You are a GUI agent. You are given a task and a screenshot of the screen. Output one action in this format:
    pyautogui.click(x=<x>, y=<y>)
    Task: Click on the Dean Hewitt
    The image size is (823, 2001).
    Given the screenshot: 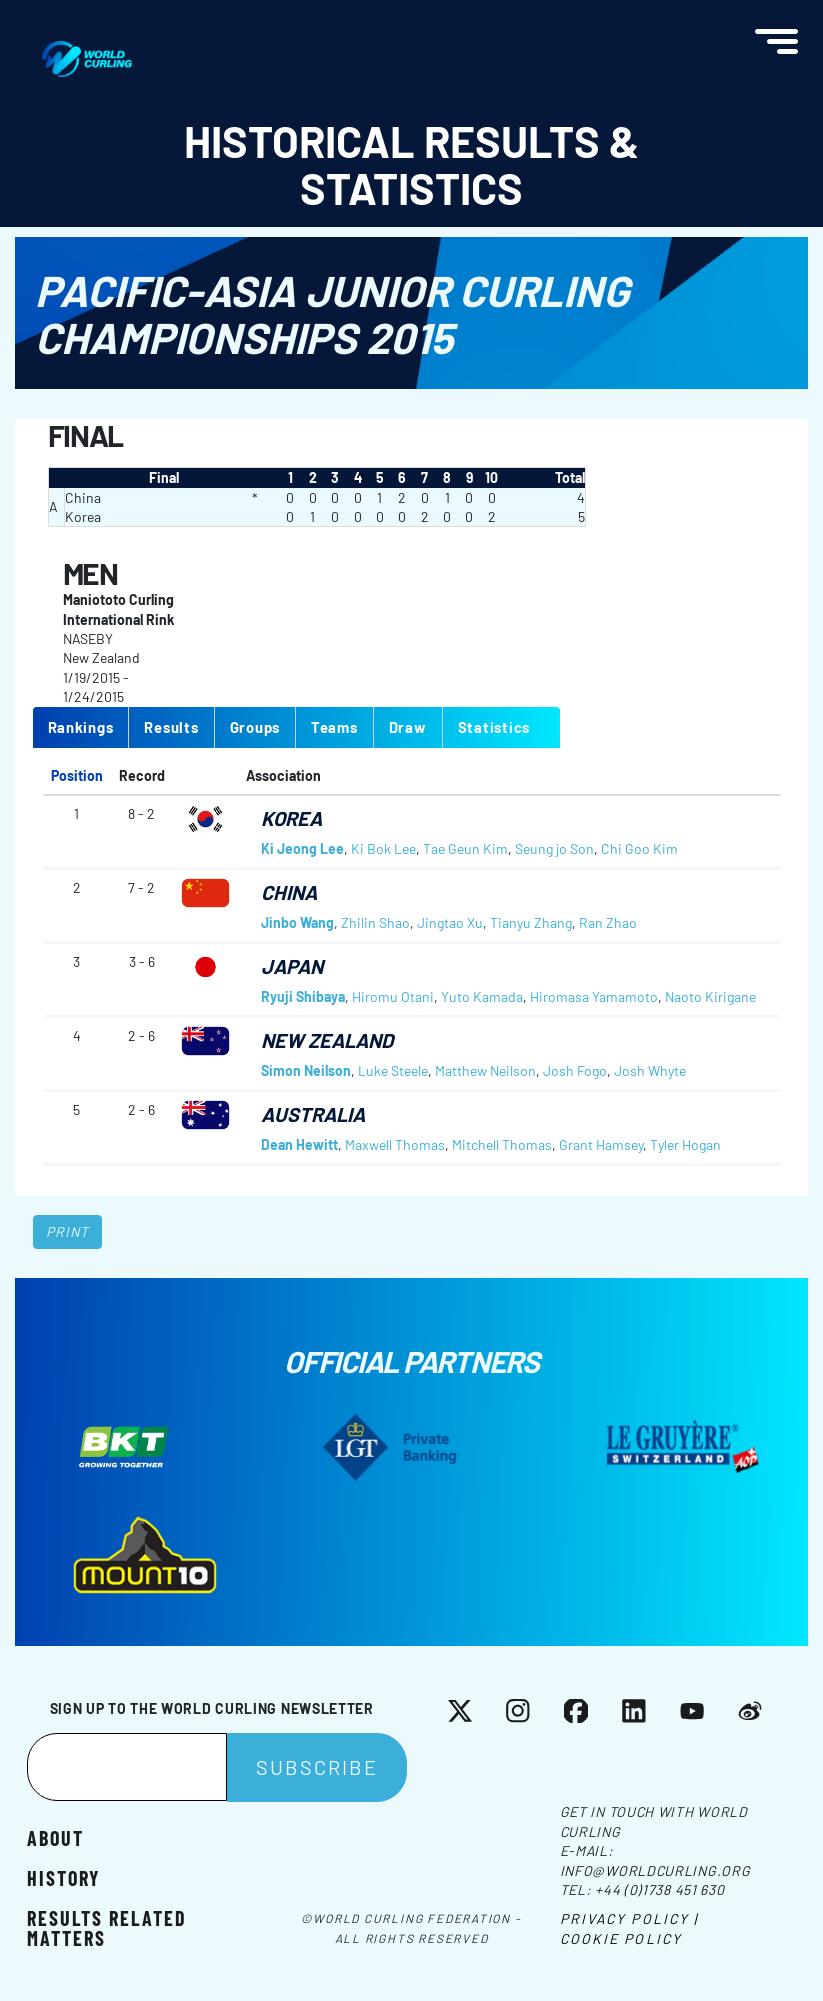 What is the action you would take?
    pyautogui.click(x=299, y=1144)
    